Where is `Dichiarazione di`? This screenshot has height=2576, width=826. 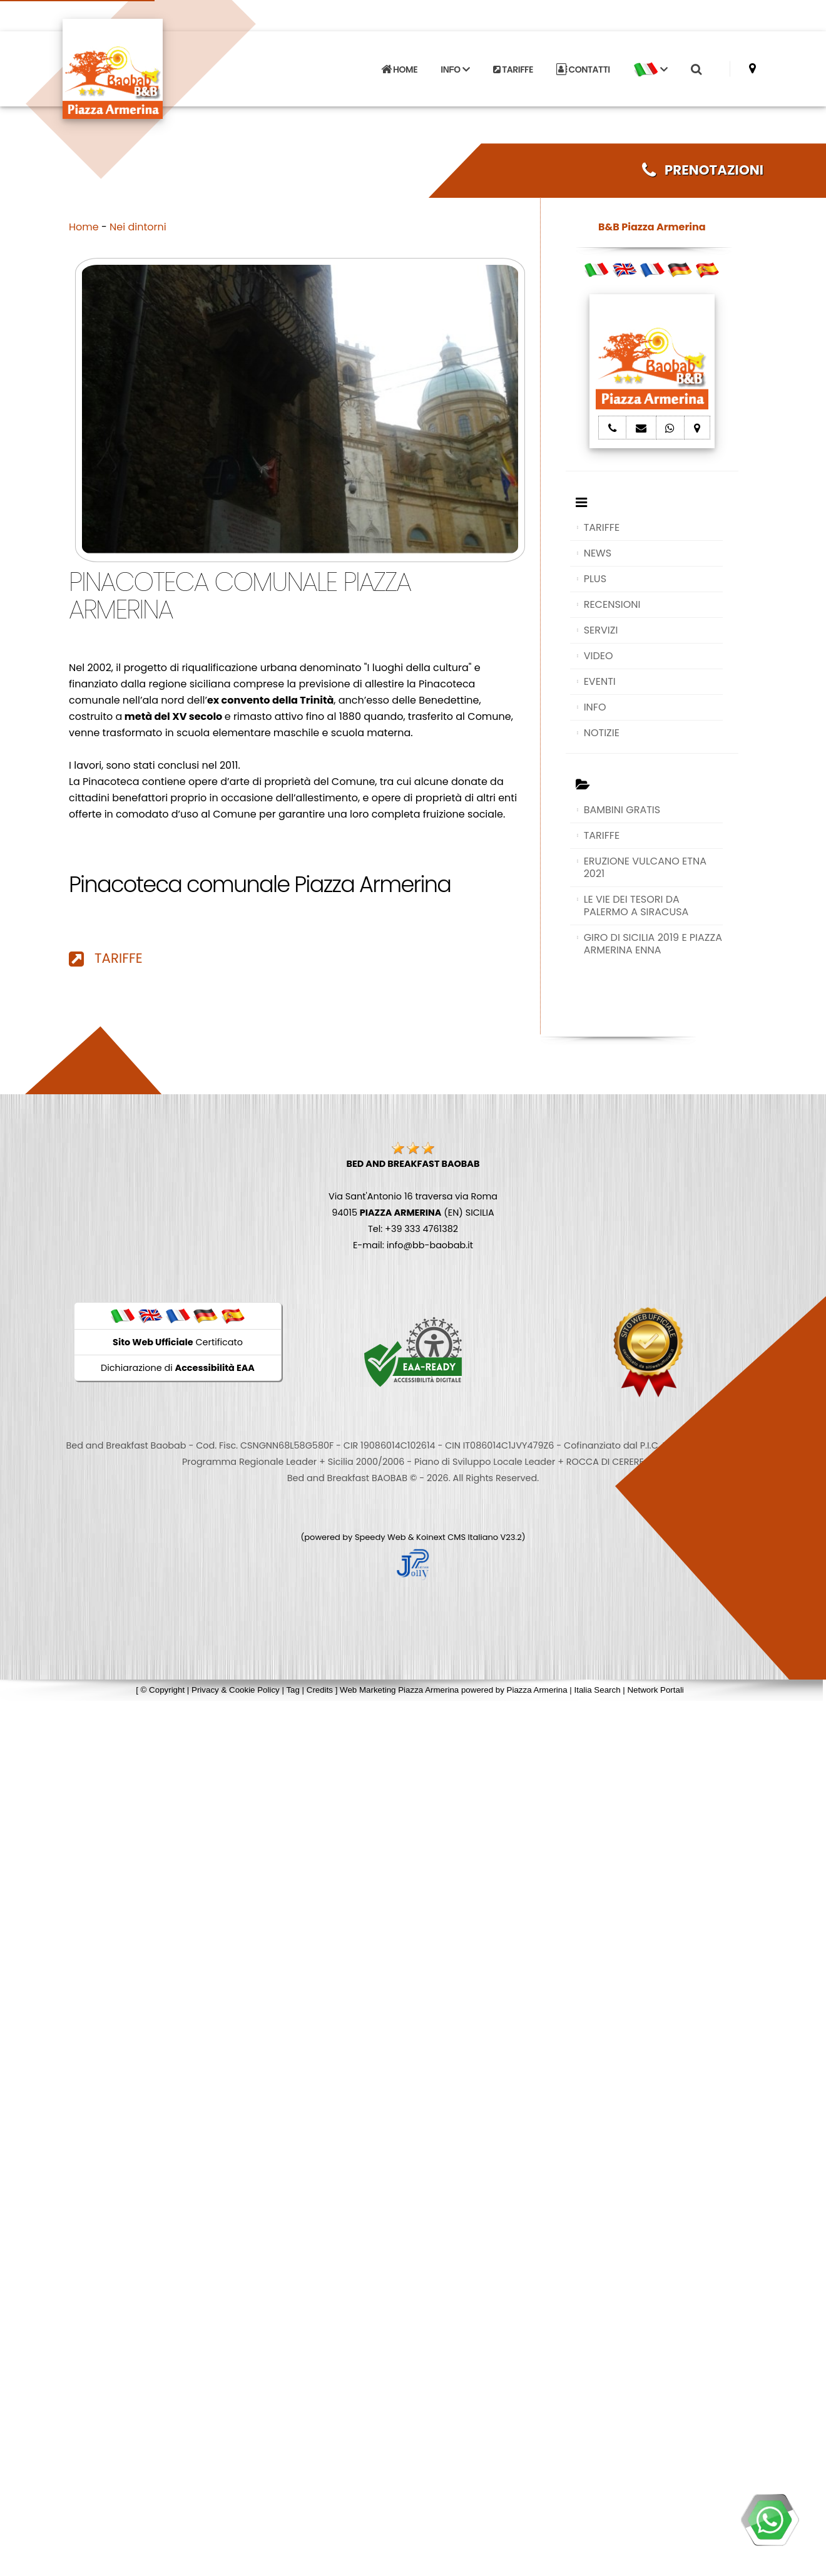 Dichiarazione di is located at coordinates (178, 1368).